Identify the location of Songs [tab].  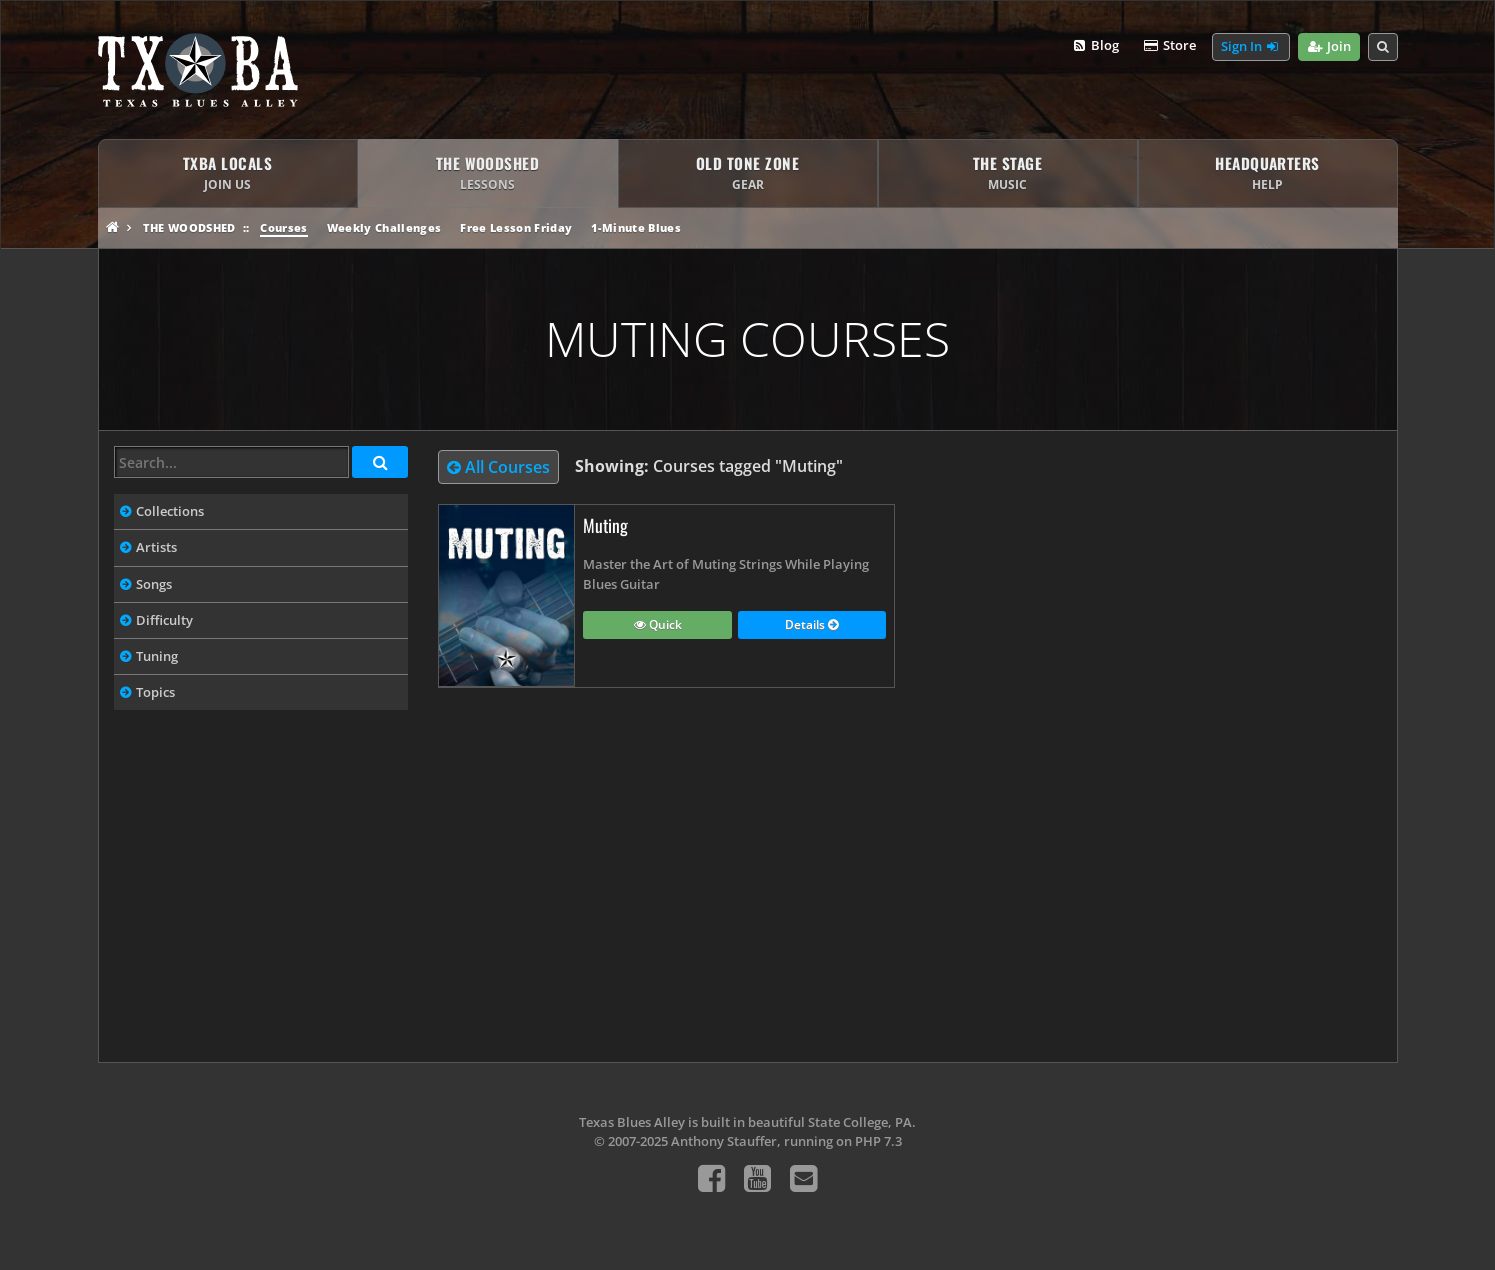
(154, 584).